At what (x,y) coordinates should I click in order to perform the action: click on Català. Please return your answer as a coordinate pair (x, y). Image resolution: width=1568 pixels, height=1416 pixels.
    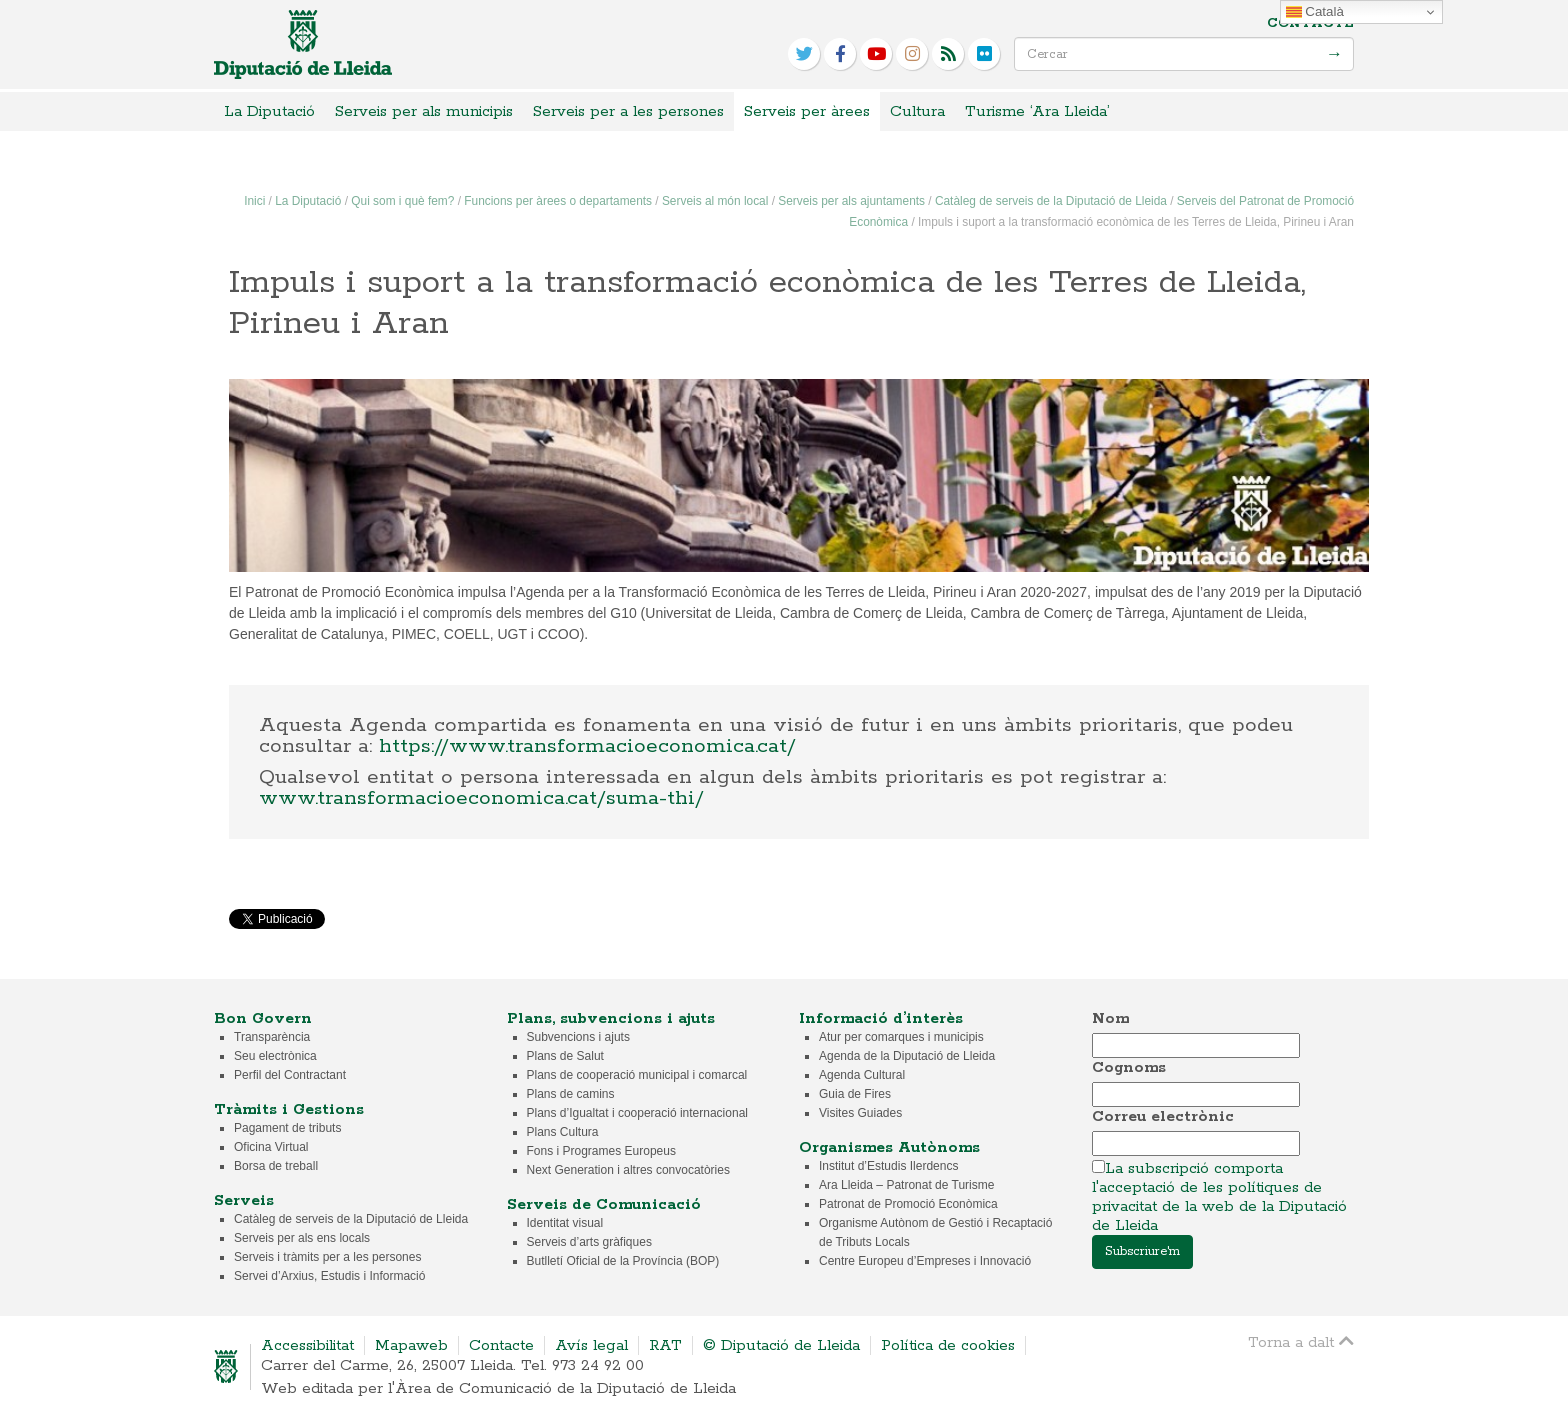
    Looking at the image, I should click on (1315, 12).